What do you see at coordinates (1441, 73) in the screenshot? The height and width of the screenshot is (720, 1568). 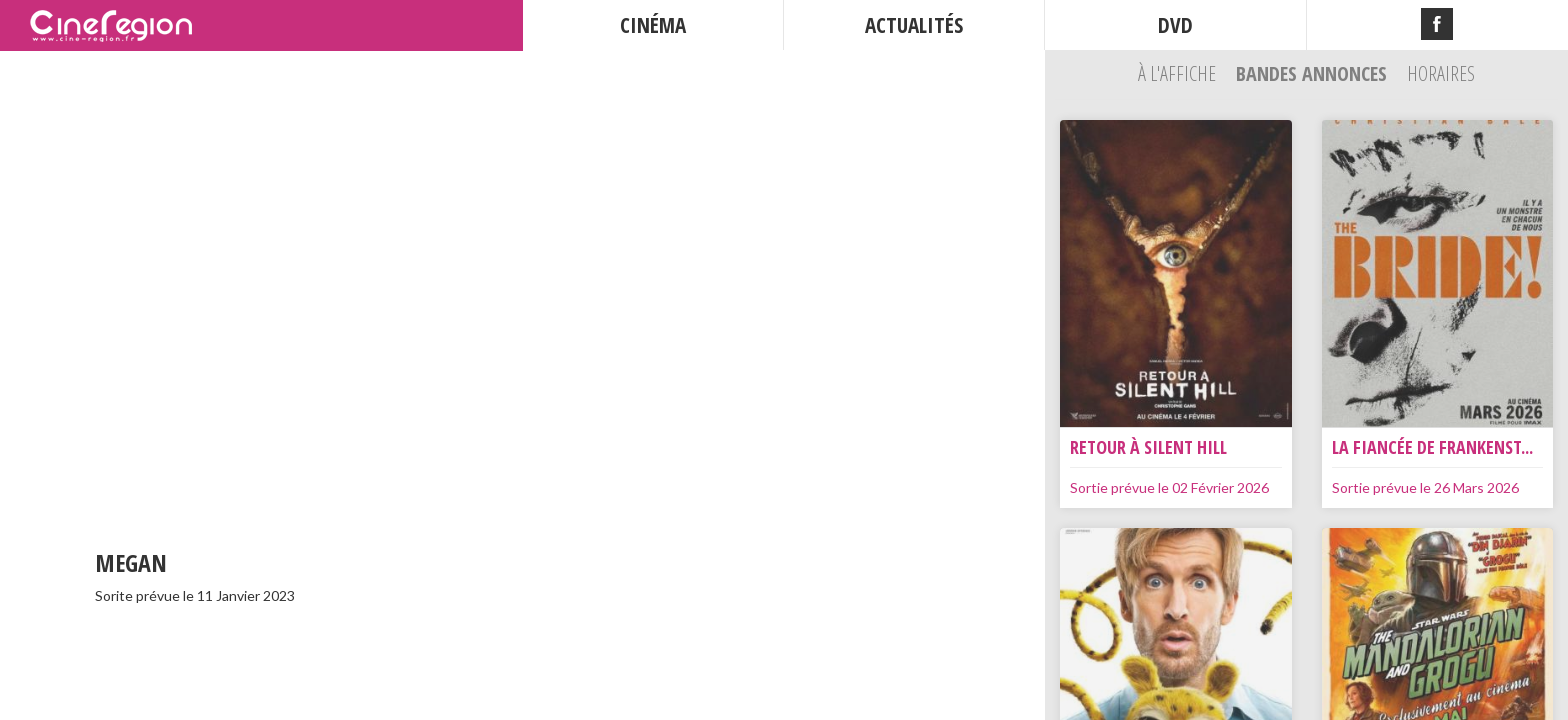 I see `Horaires` at bounding box center [1441, 73].